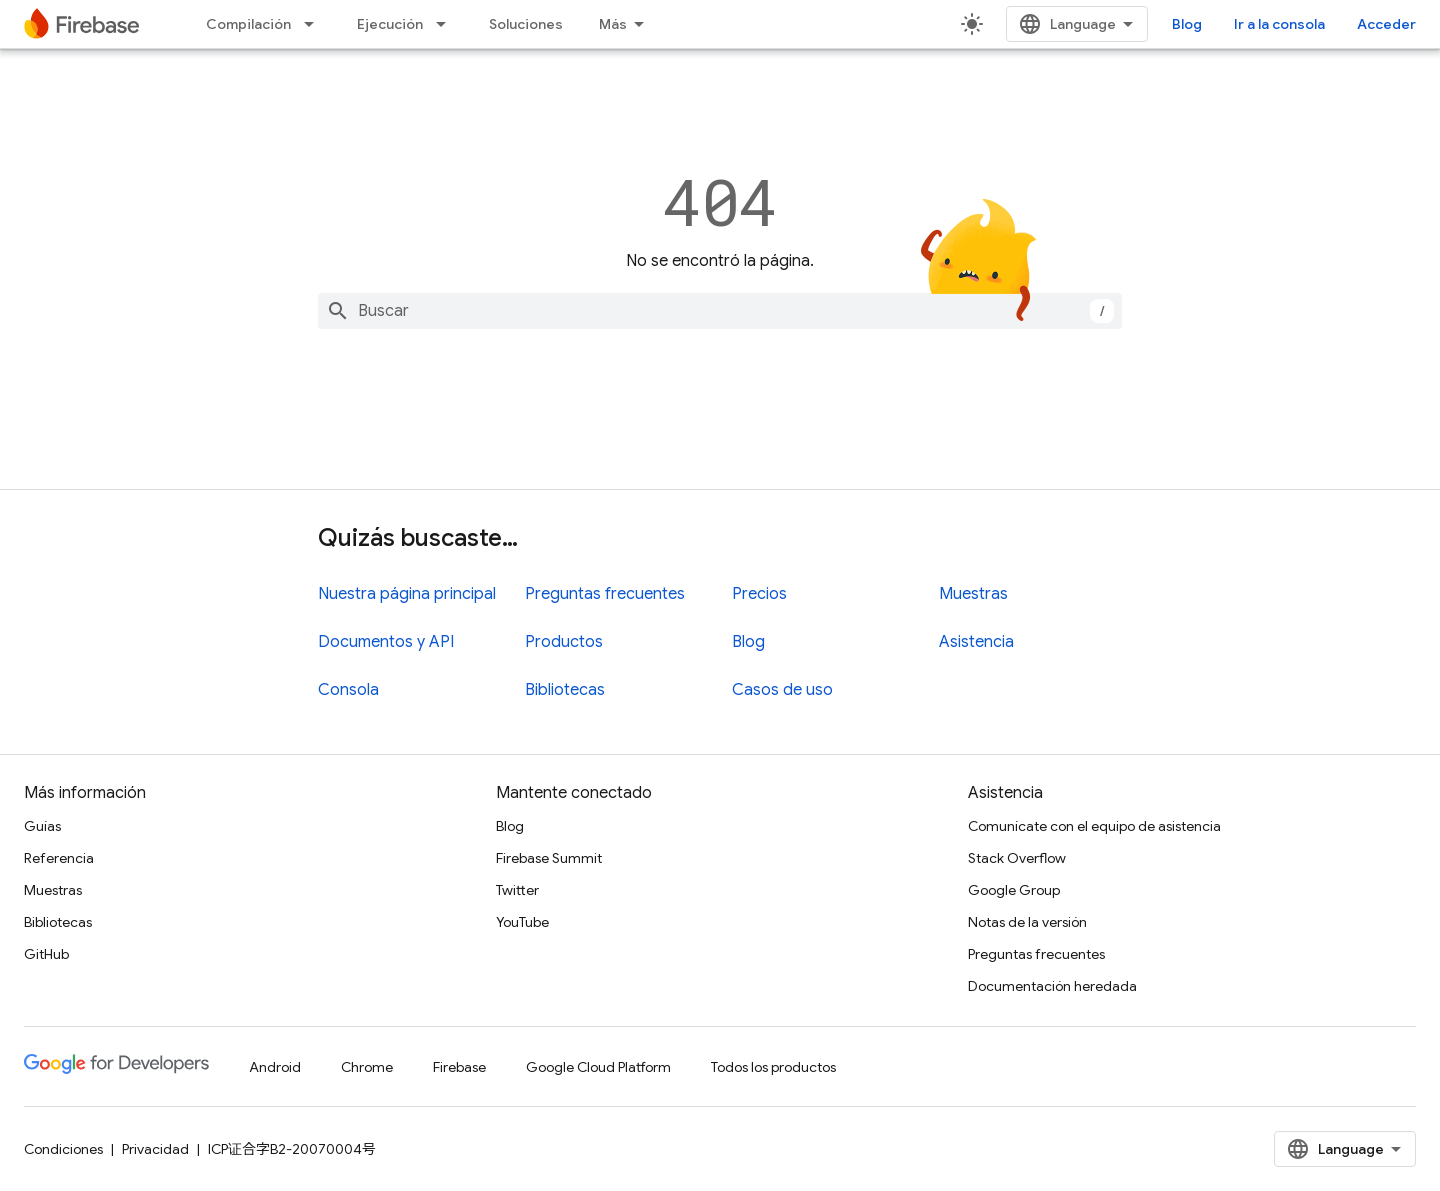  What do you see at coordinates (526, 24) in the screenshot?
I see `Soluciones` at bounding box center [526, 24].